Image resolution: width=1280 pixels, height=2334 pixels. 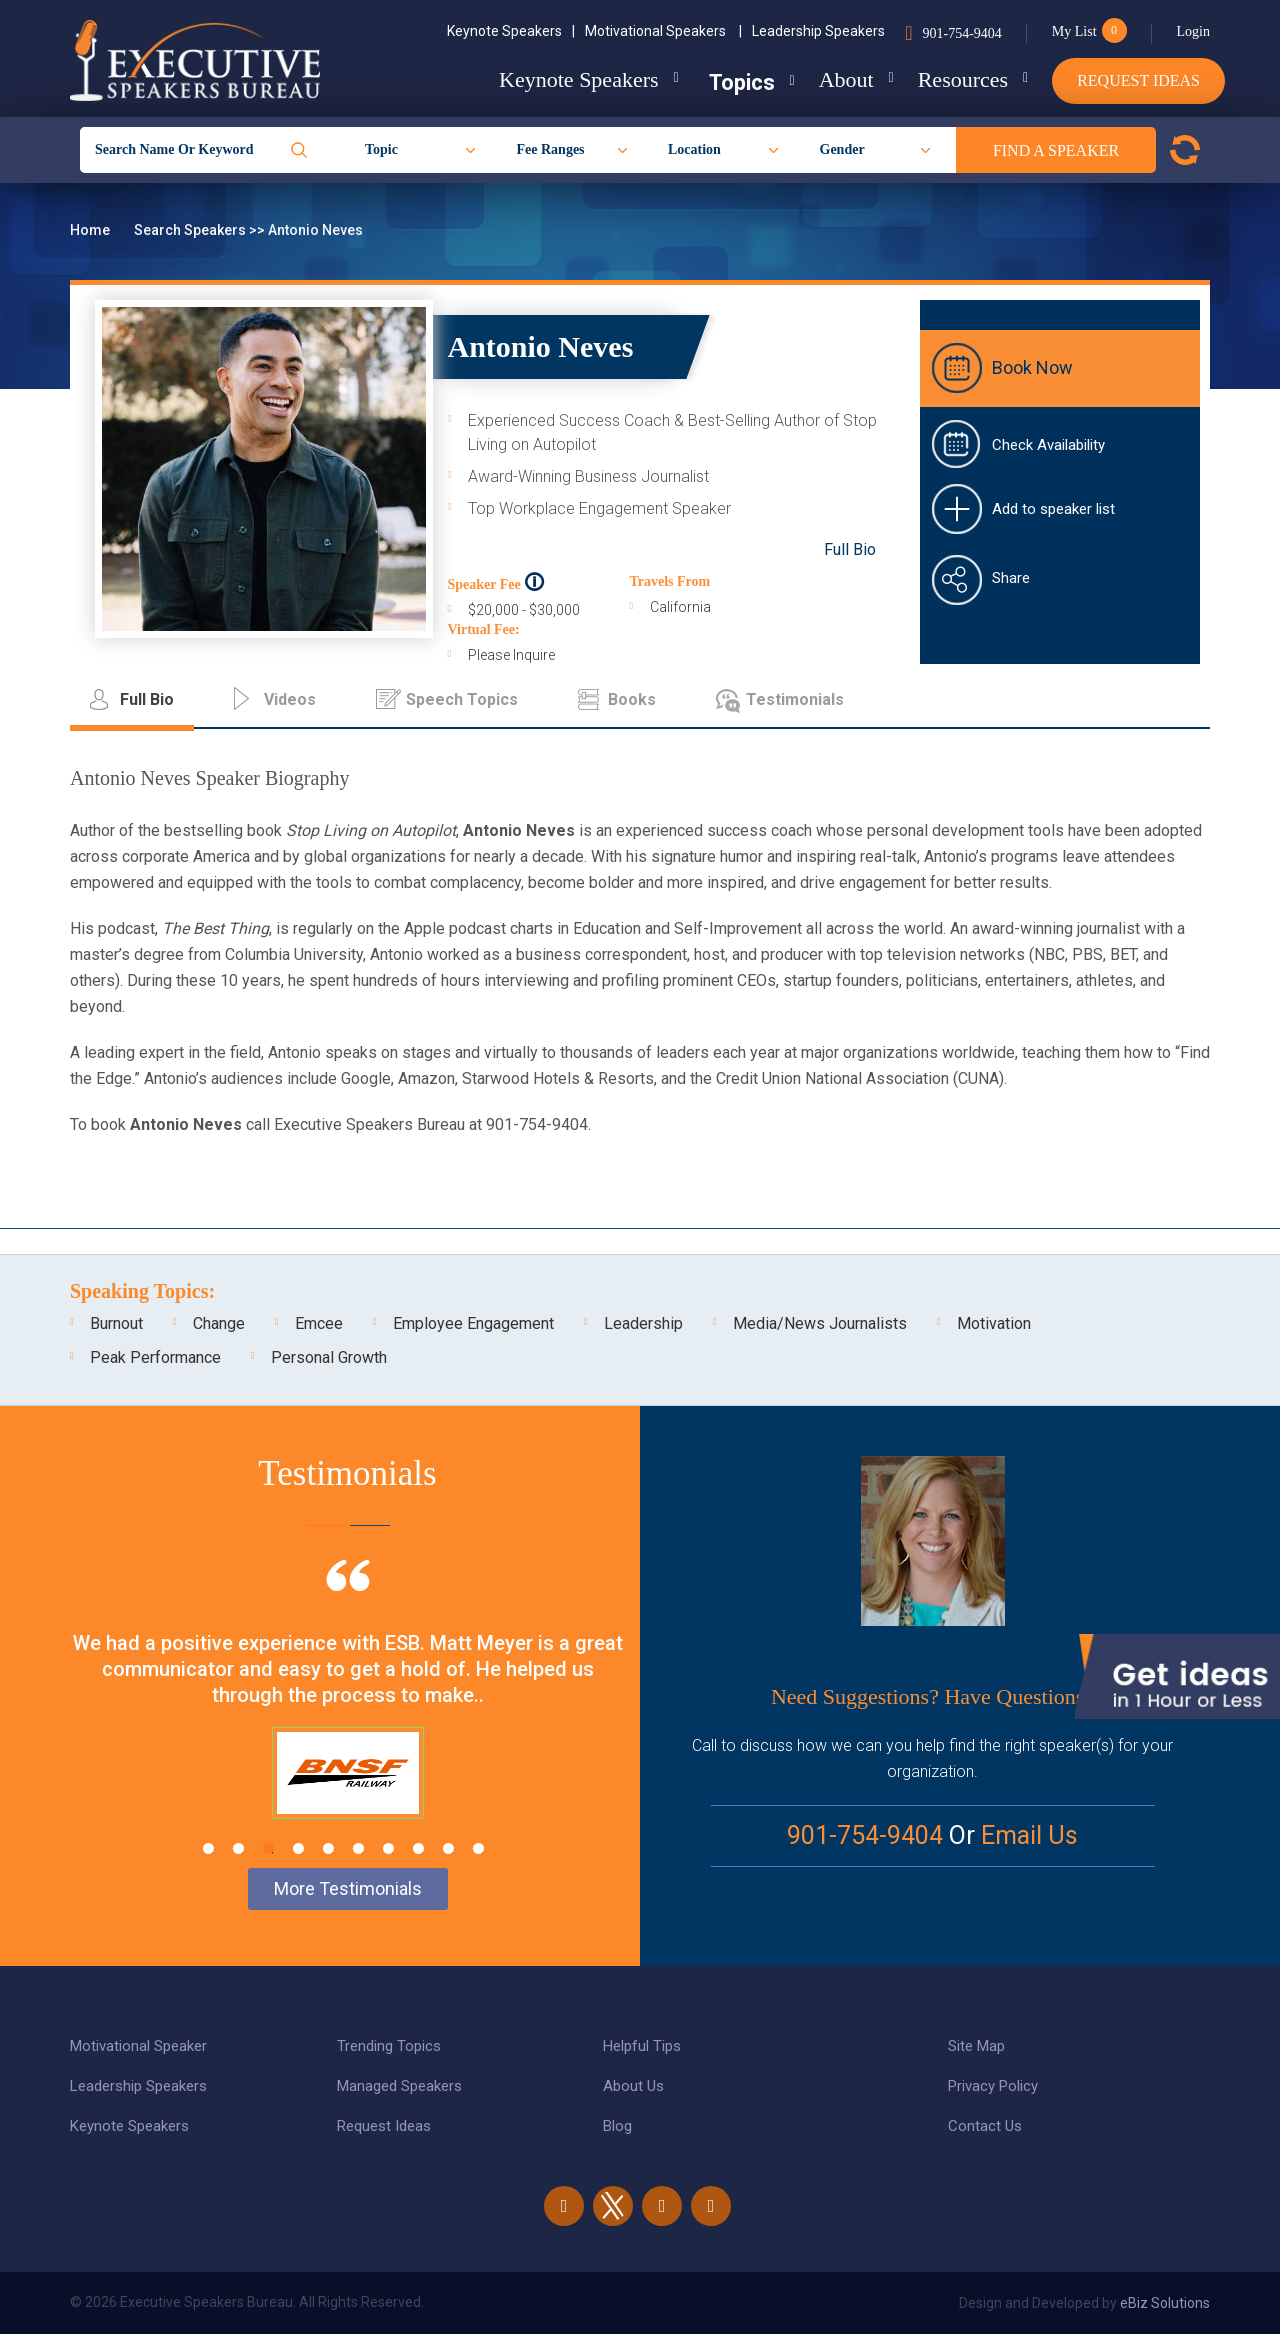 I want to click on 6 [tab], so click(x=358, y=1848).